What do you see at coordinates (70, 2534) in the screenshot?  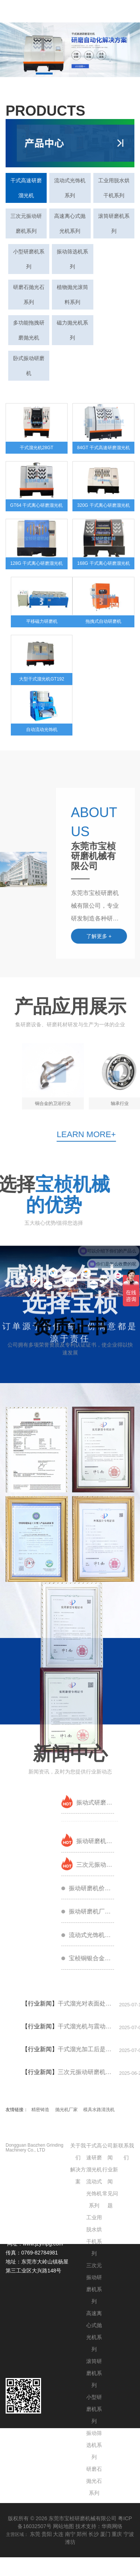 I see `南宁` at bounding box center [70, 2534].